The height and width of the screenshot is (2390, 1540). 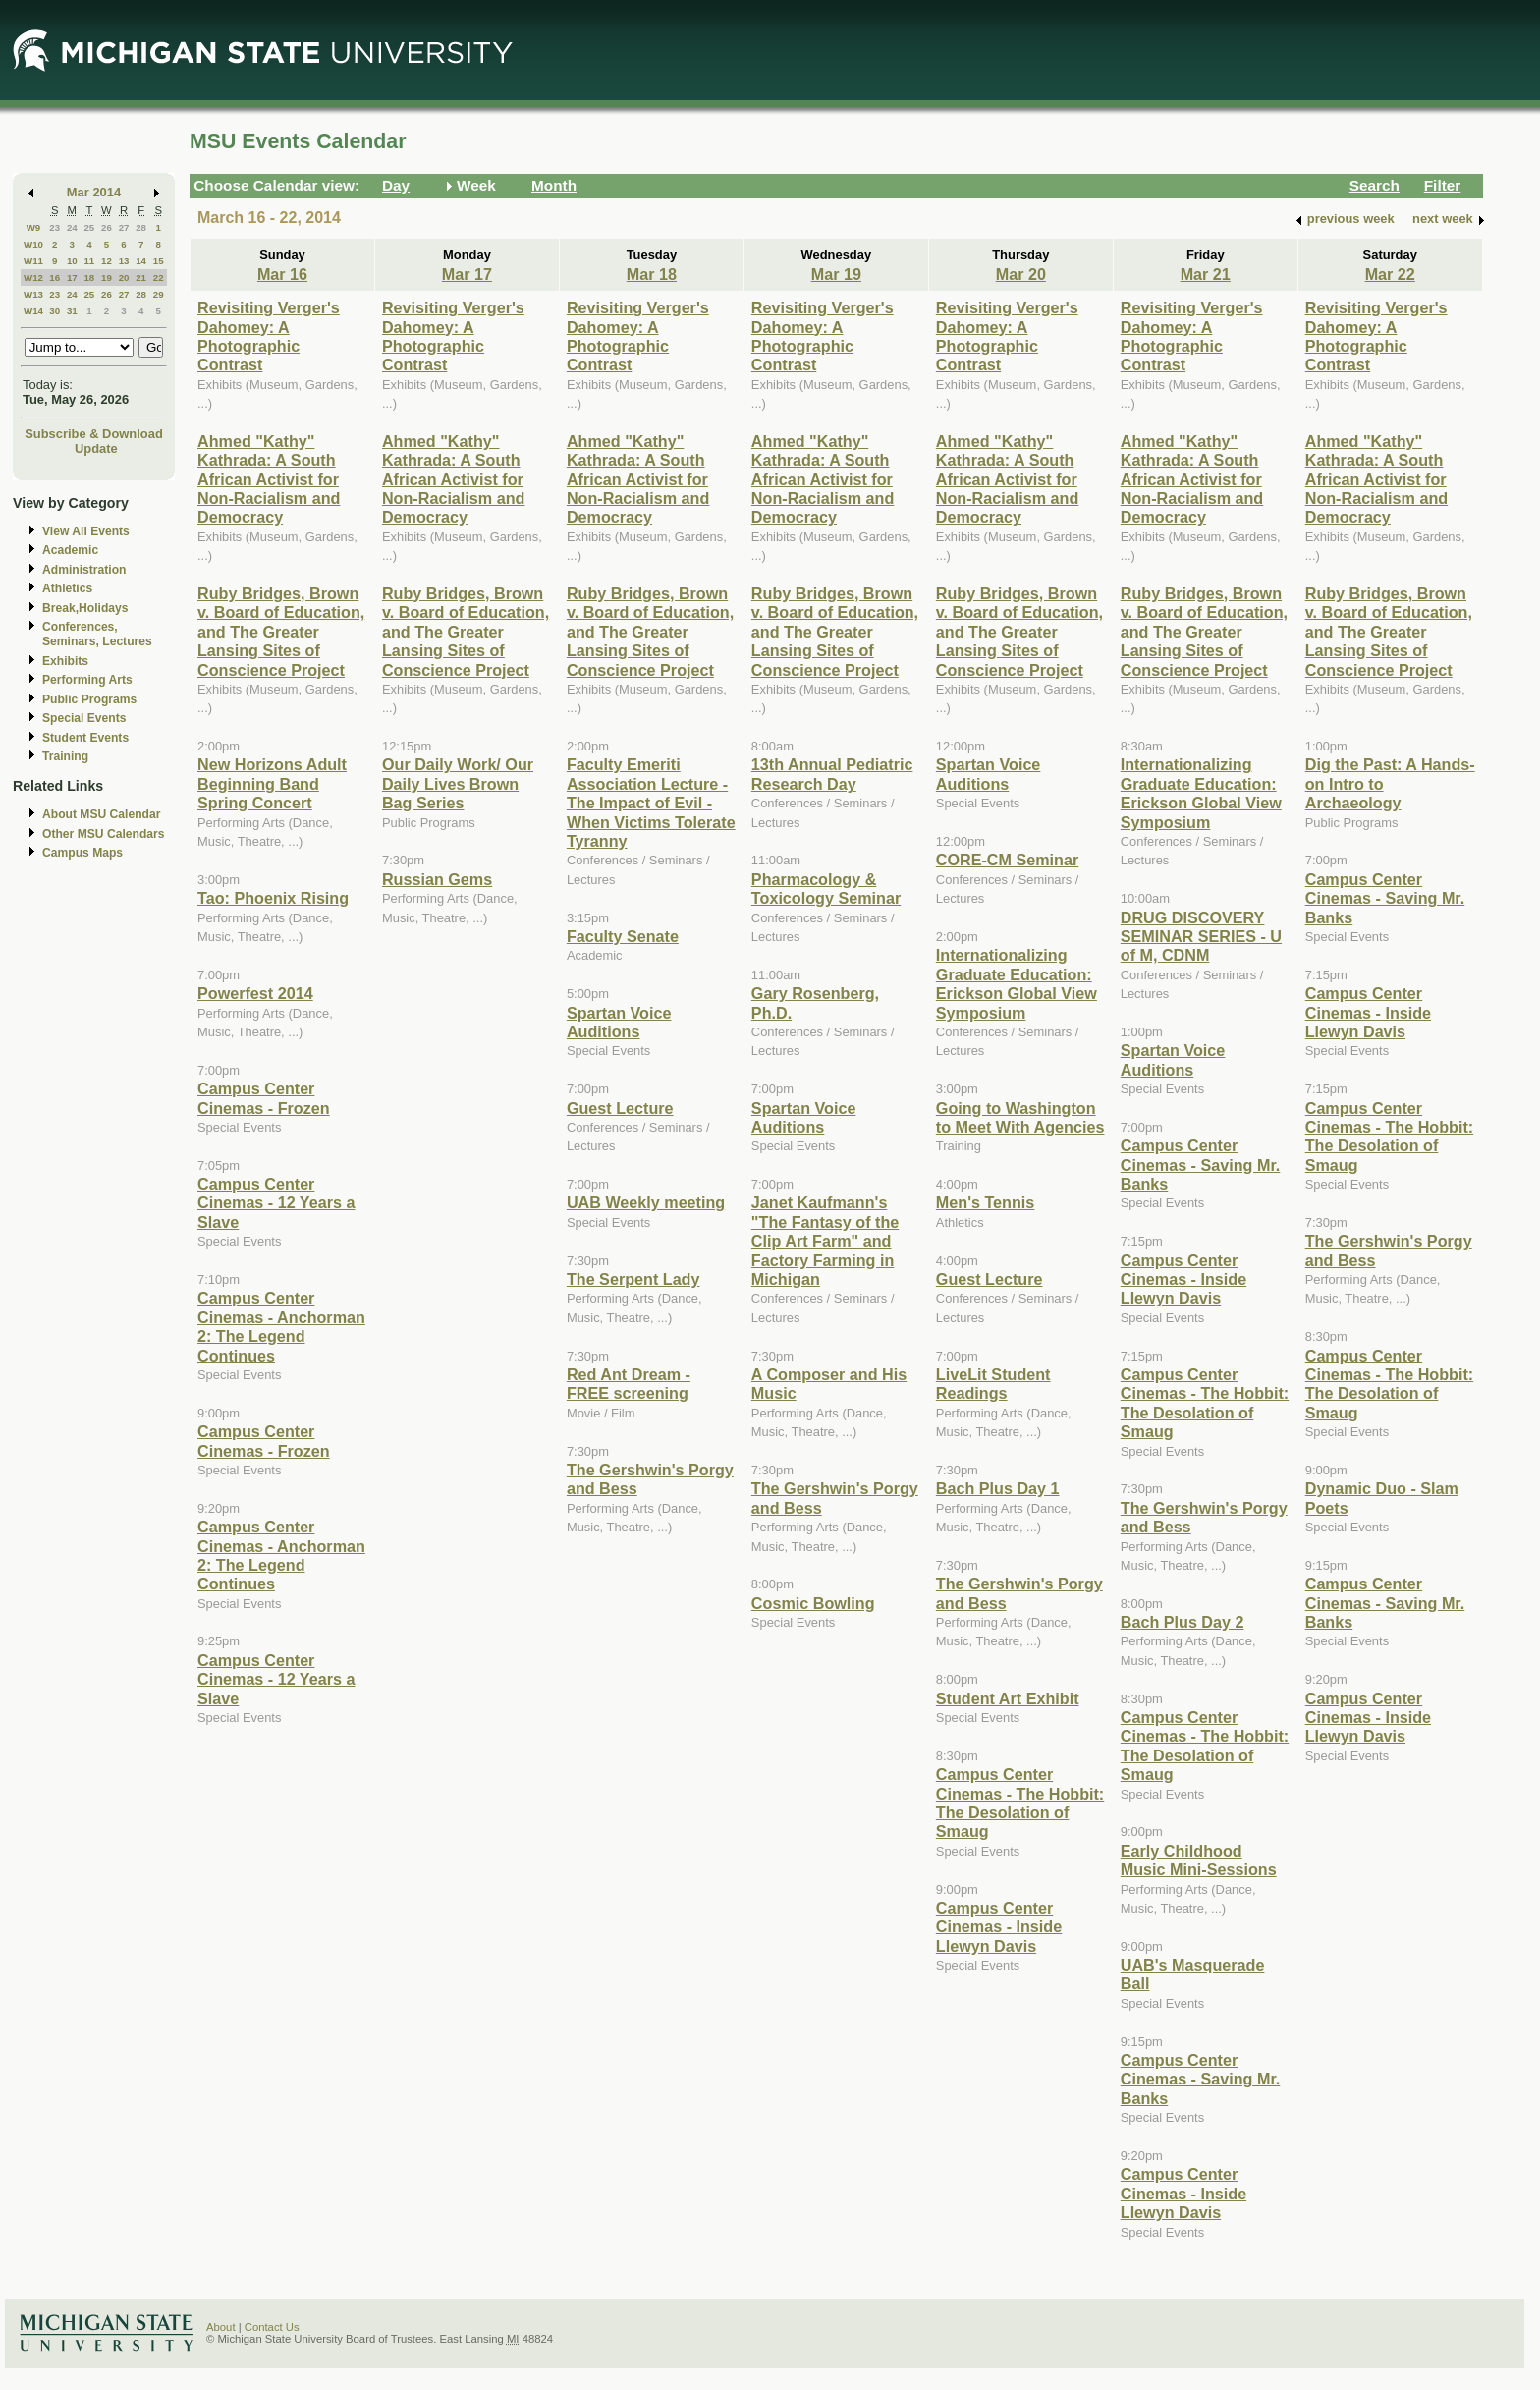 I want to click on Academic, so click(x=70, y=550).